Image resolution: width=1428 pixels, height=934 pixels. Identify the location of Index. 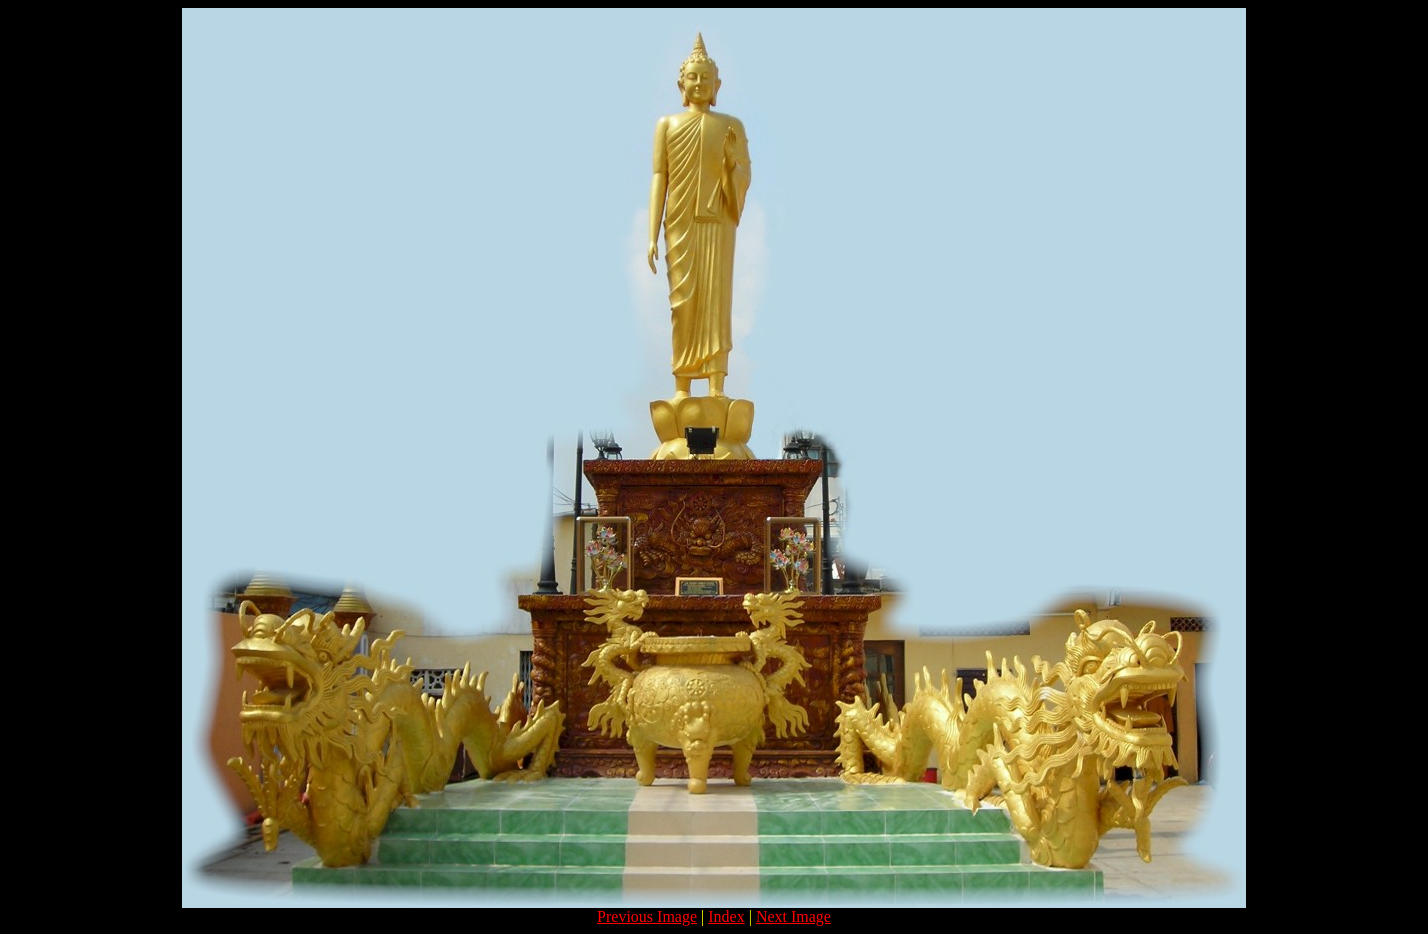
(726, 916).